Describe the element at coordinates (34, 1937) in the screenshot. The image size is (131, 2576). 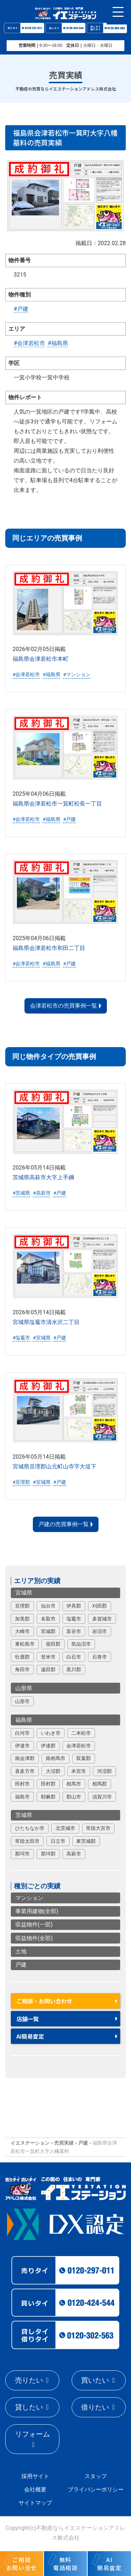
I see `収益物件(全部)` at that location.